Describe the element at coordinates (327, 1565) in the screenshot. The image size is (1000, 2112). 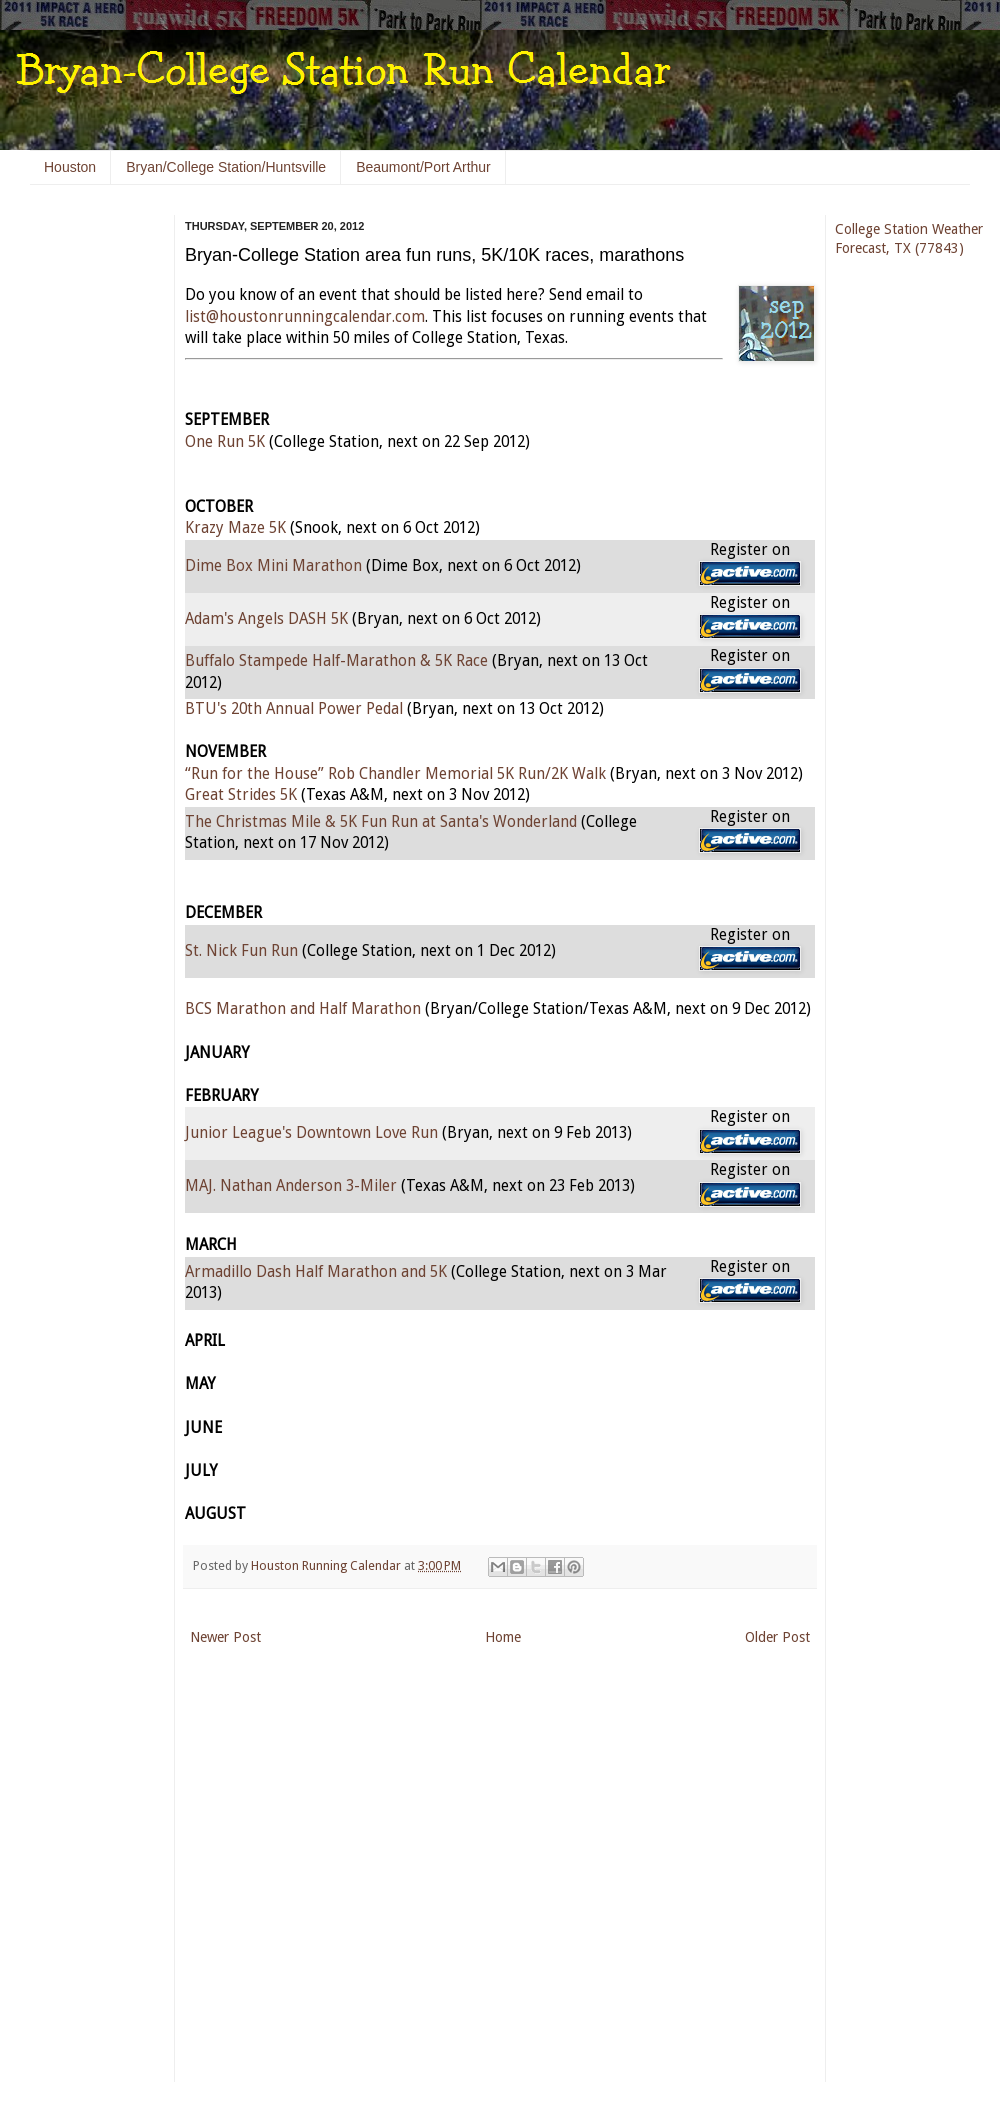
I see `Houston Running Calendar` at that location.